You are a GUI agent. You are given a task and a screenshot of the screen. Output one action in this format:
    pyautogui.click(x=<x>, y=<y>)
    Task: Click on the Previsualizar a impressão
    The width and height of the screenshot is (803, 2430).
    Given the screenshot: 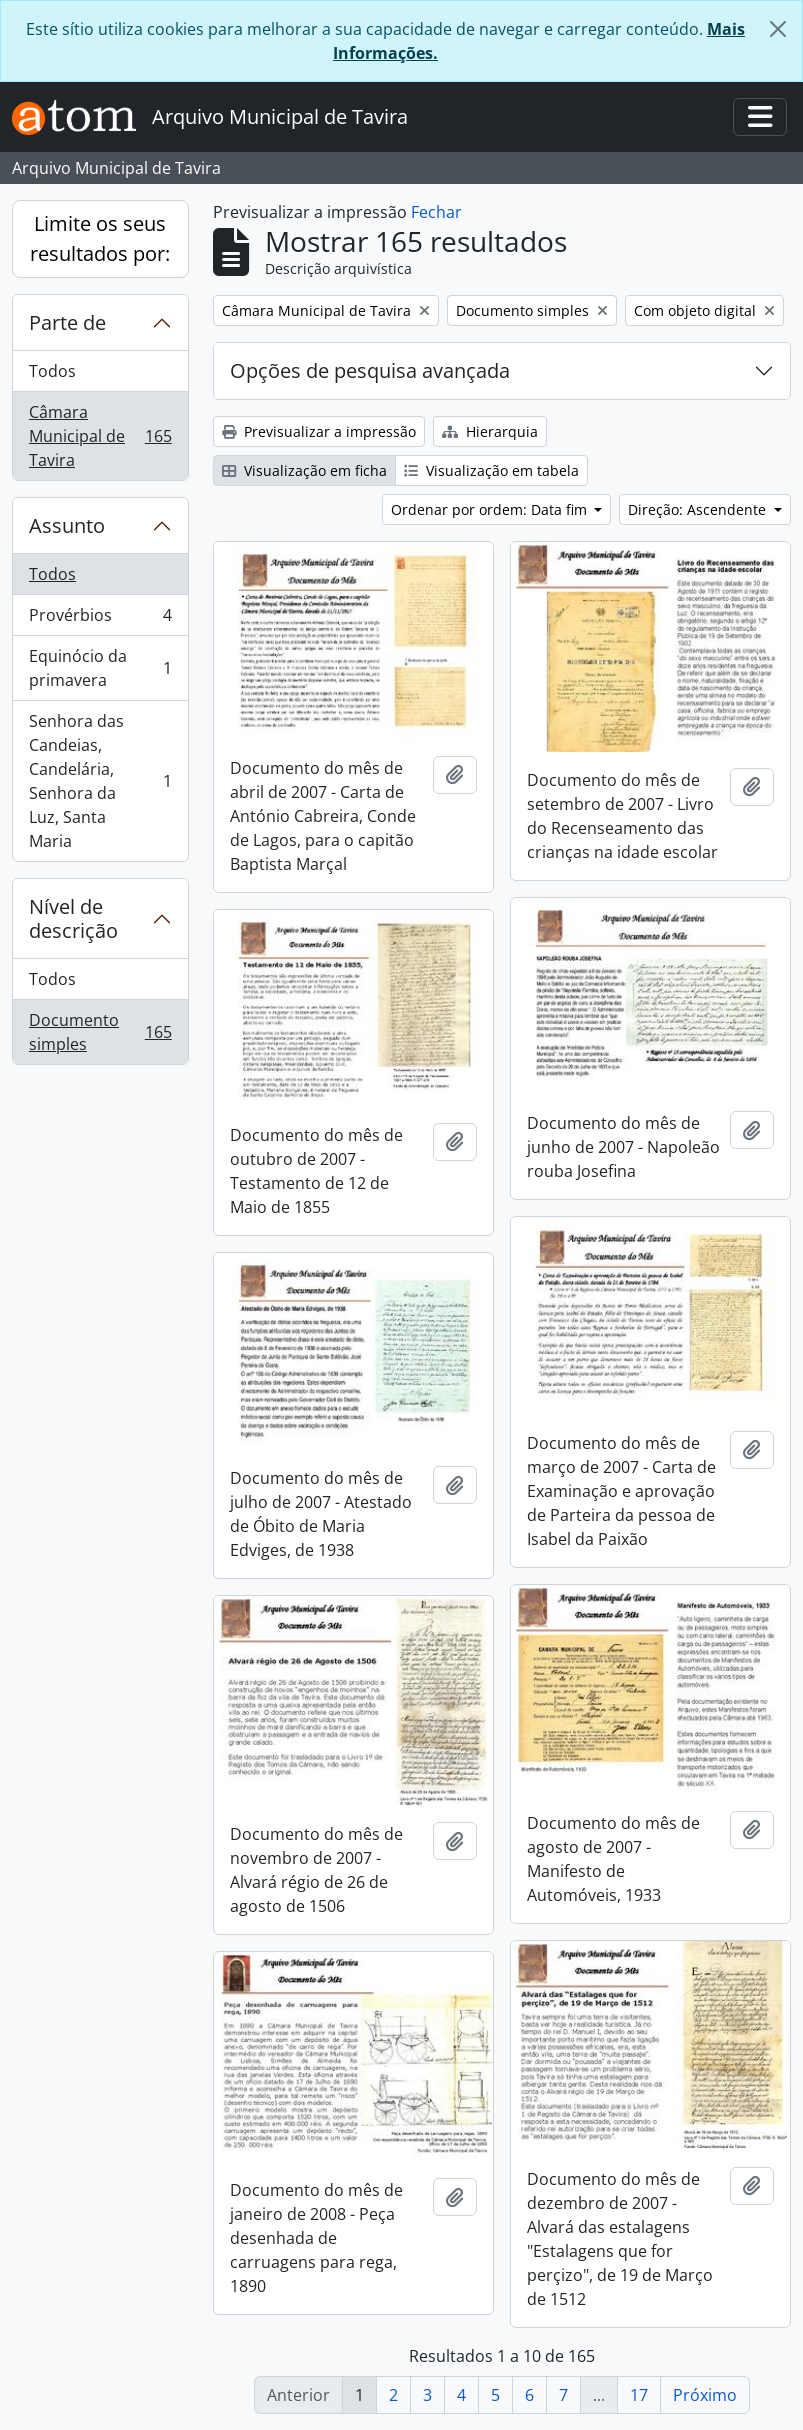 What is the action you would take?
    pyautogui.click(x=319, y=431)
    